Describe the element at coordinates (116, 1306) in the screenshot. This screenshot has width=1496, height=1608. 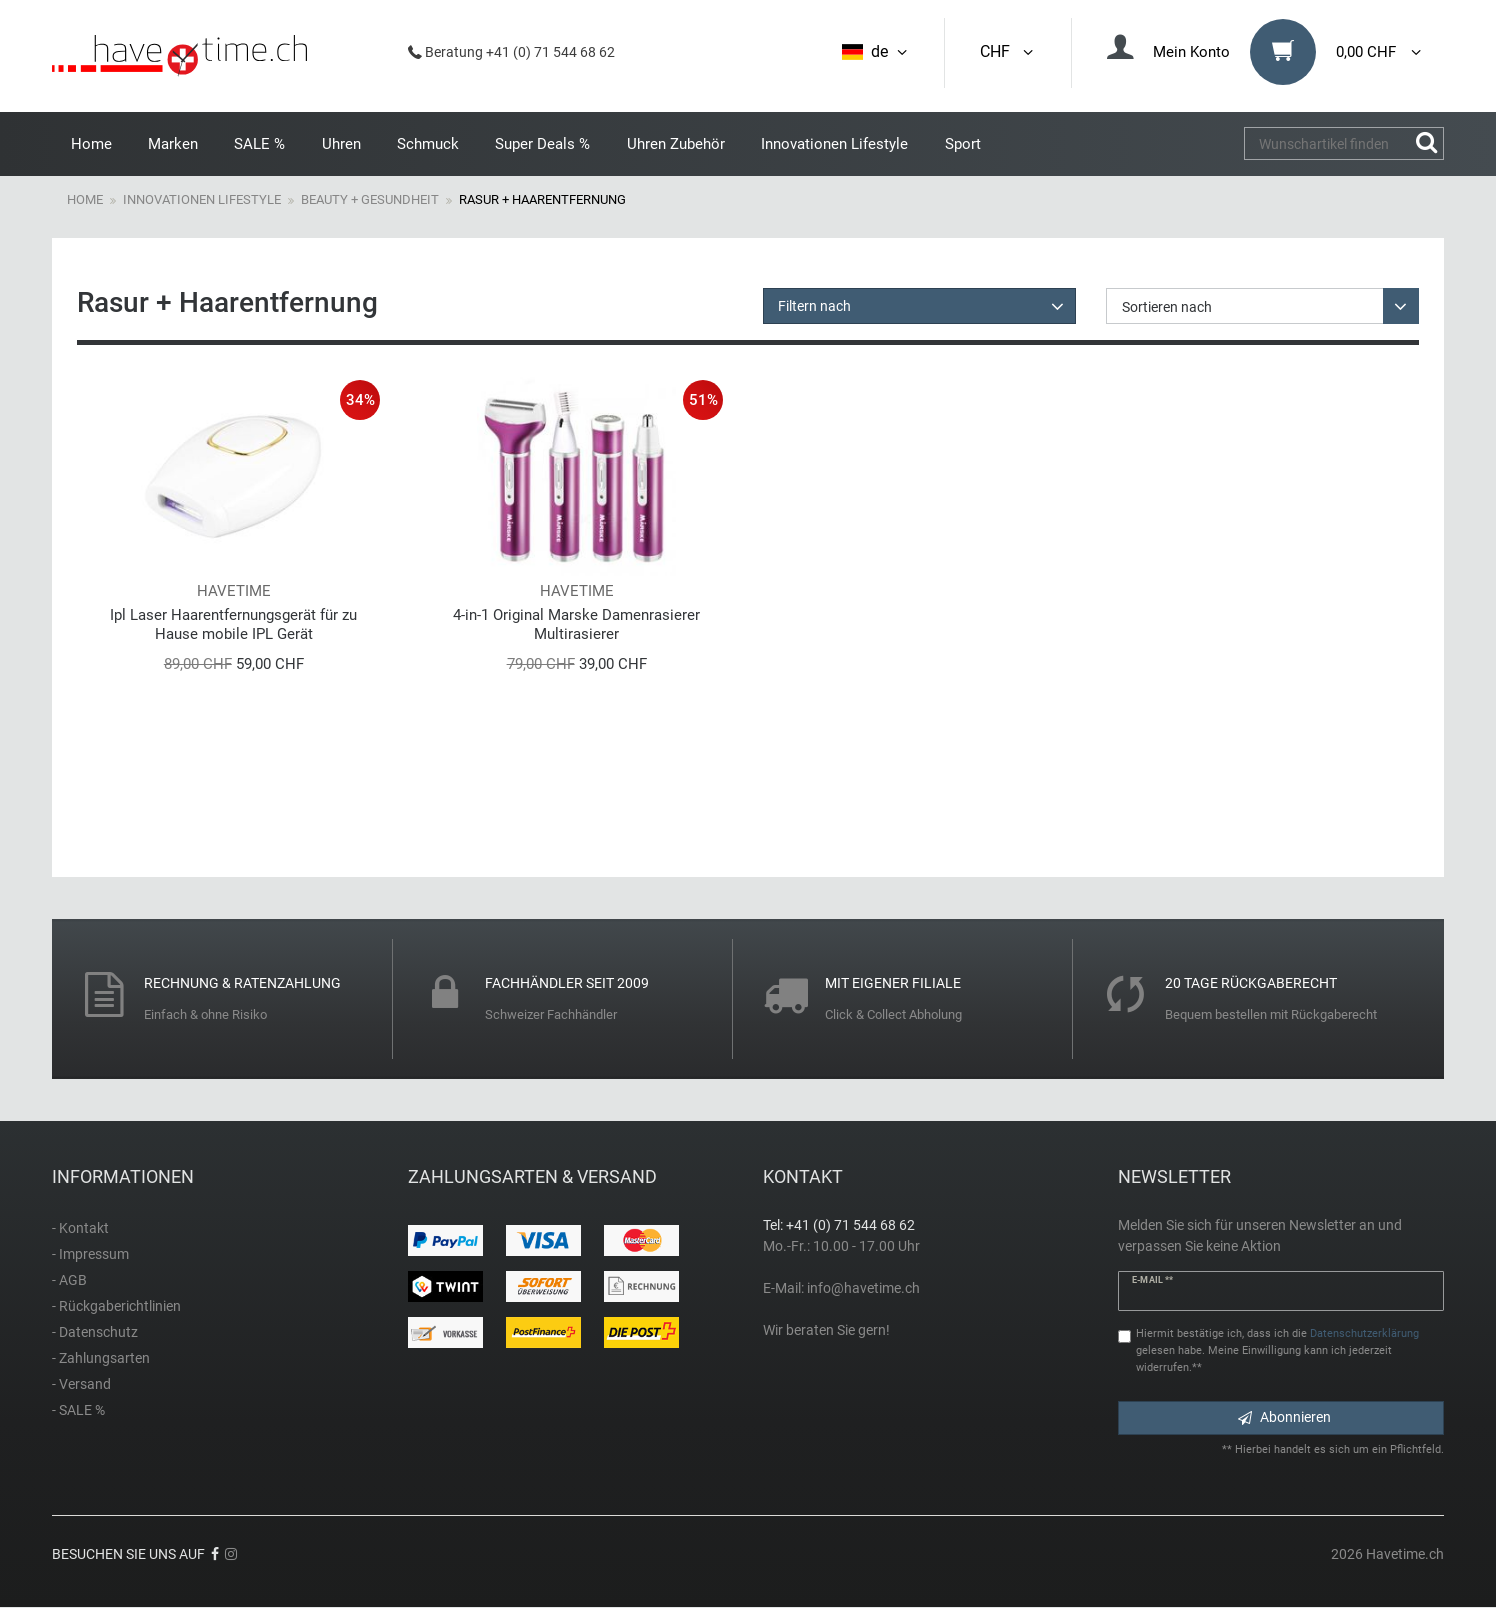
I see `- Rückgaberichtlinien` at that location.